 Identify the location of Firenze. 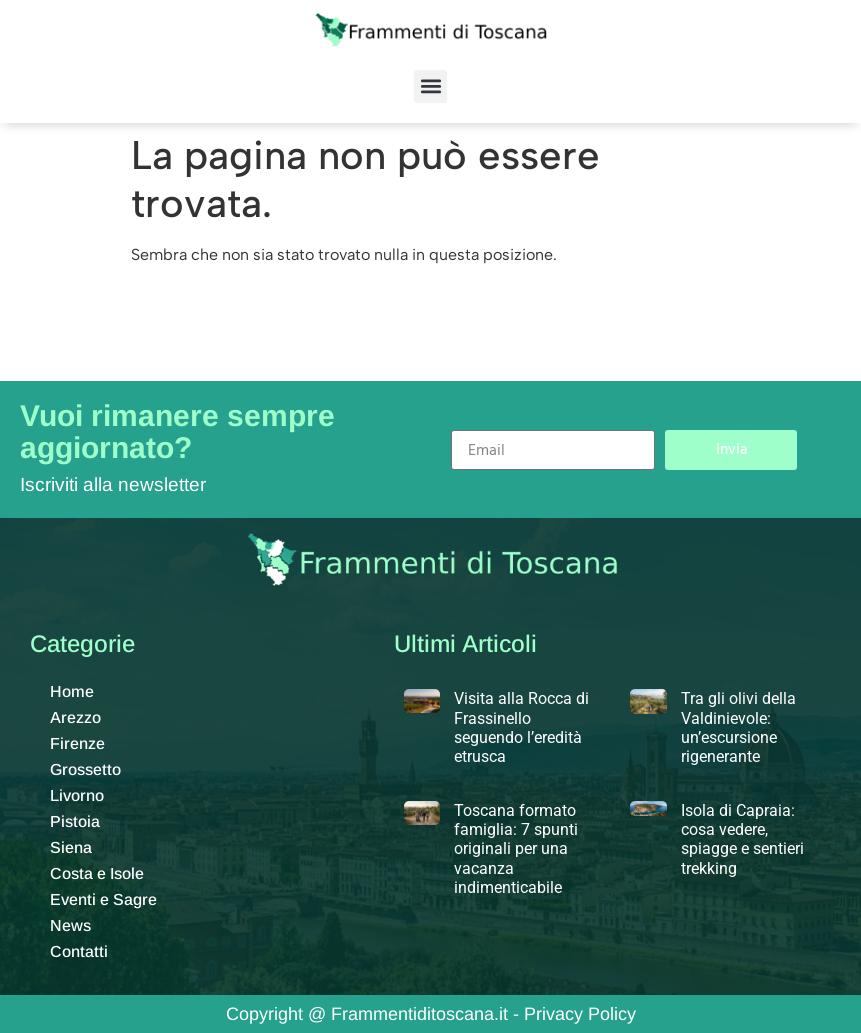
(77, 743).